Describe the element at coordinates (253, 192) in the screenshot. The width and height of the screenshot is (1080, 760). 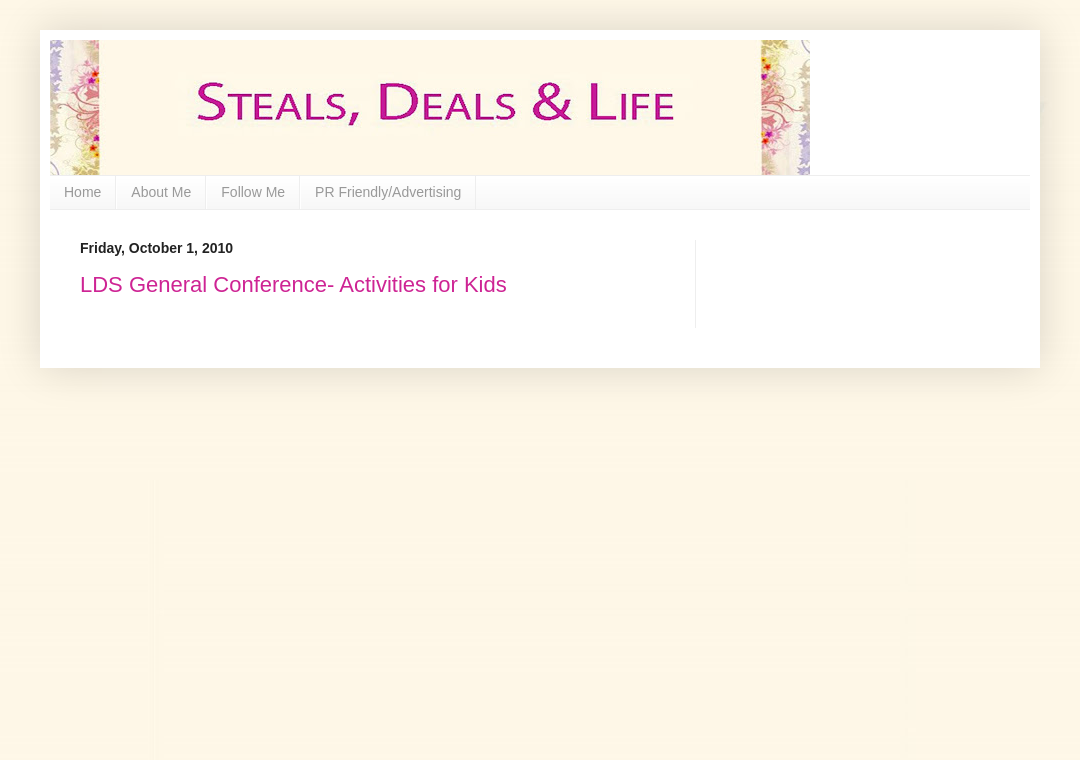
I see `Follow Me` at that location.